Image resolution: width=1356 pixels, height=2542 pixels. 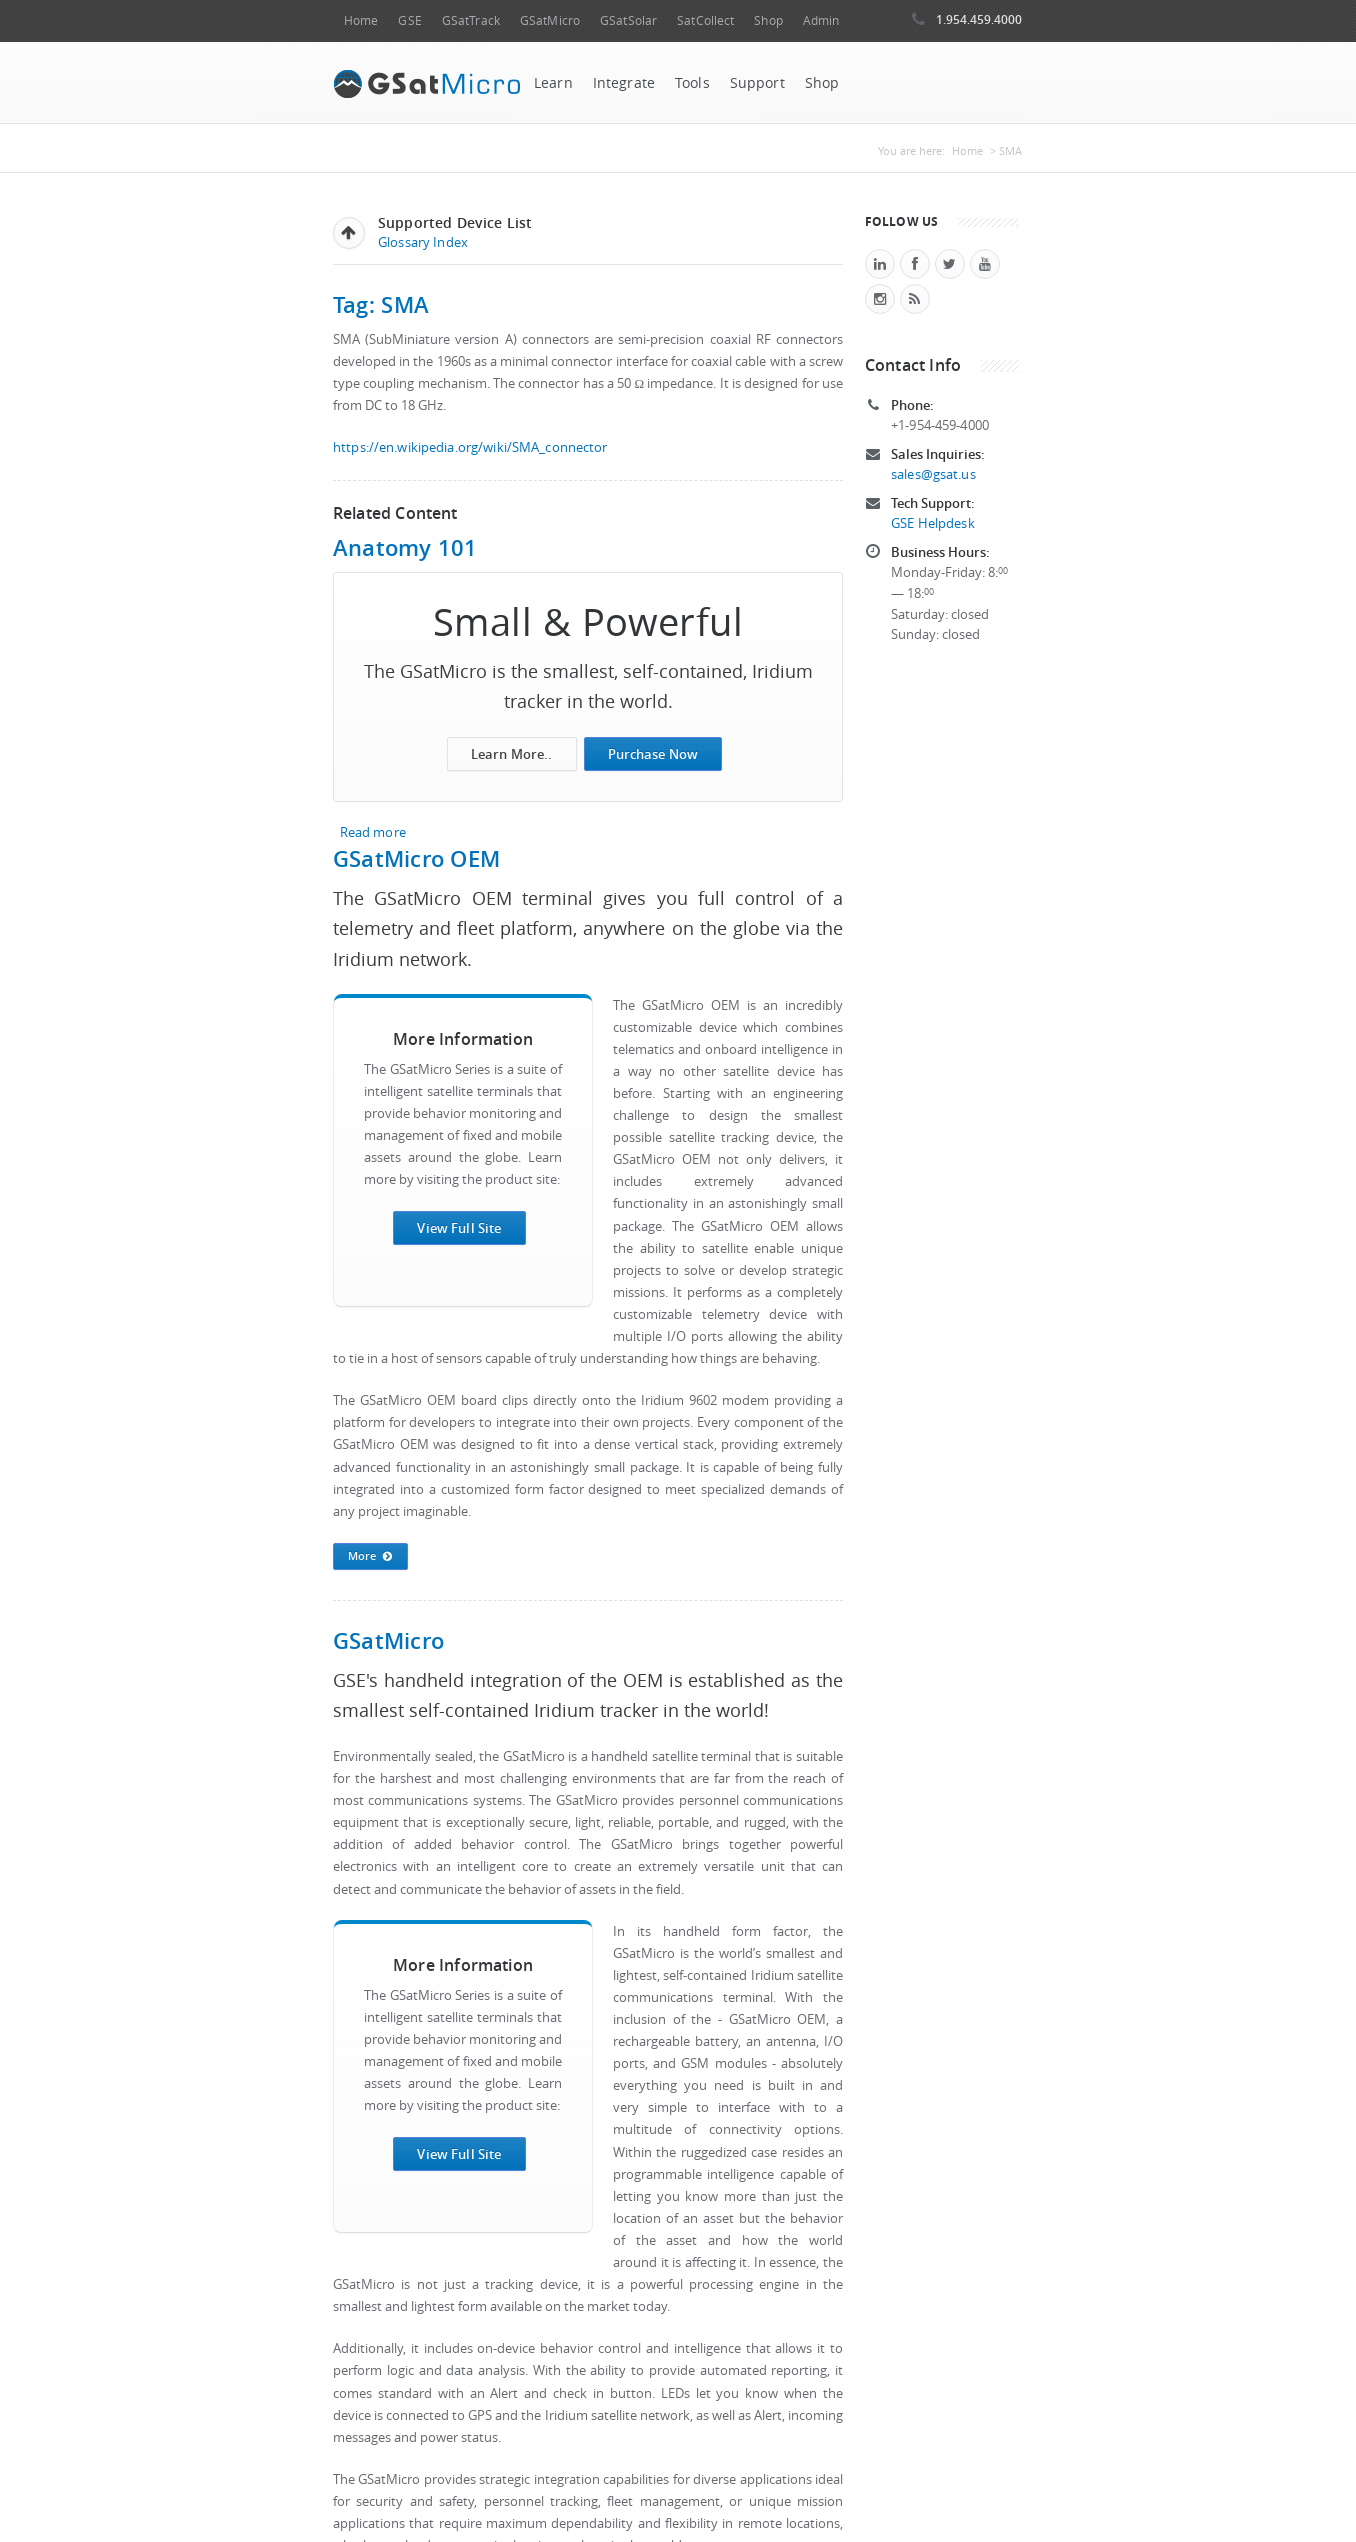 I want to click on Learn More.., so click(x=512, y=754).